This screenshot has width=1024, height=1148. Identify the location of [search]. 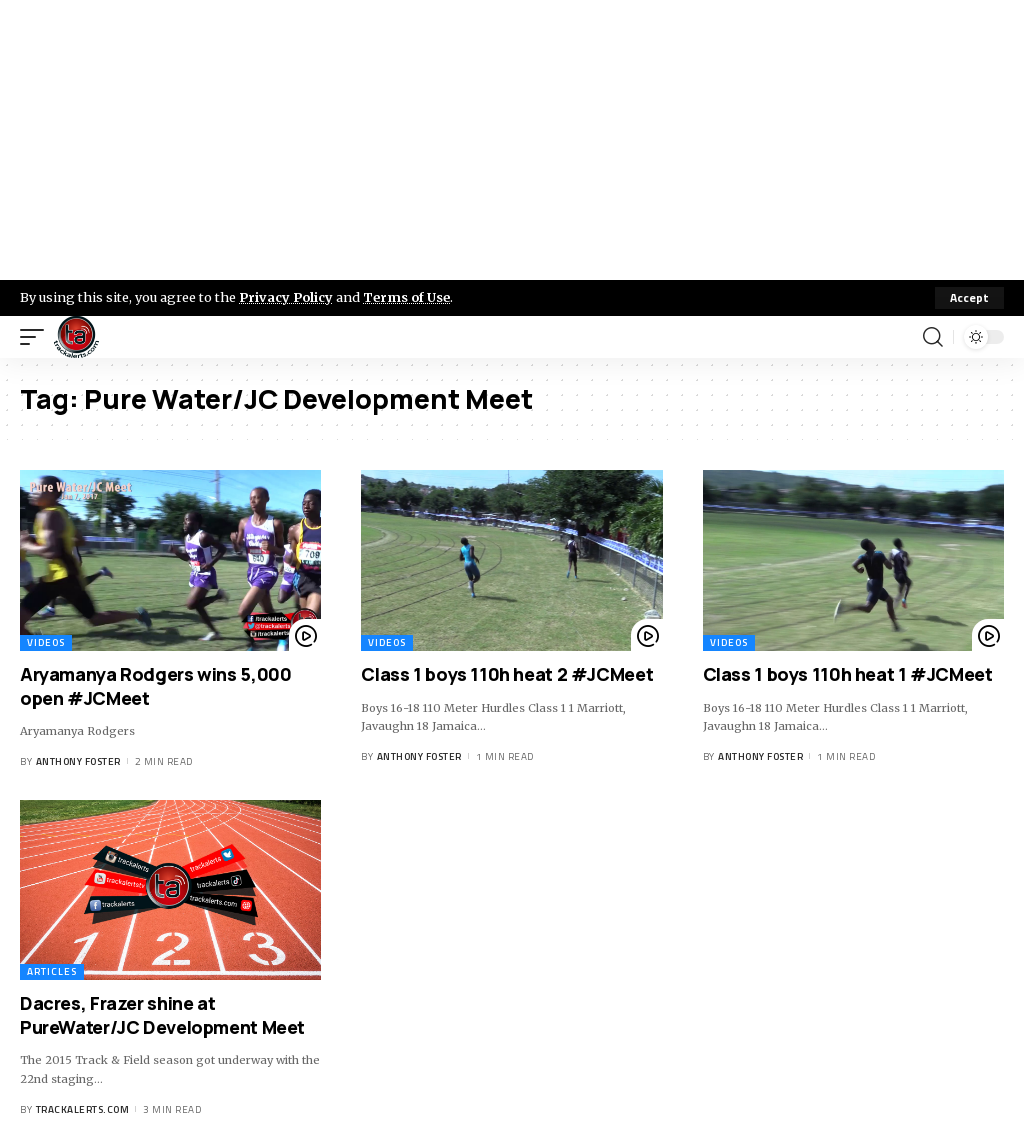
(933, 337).